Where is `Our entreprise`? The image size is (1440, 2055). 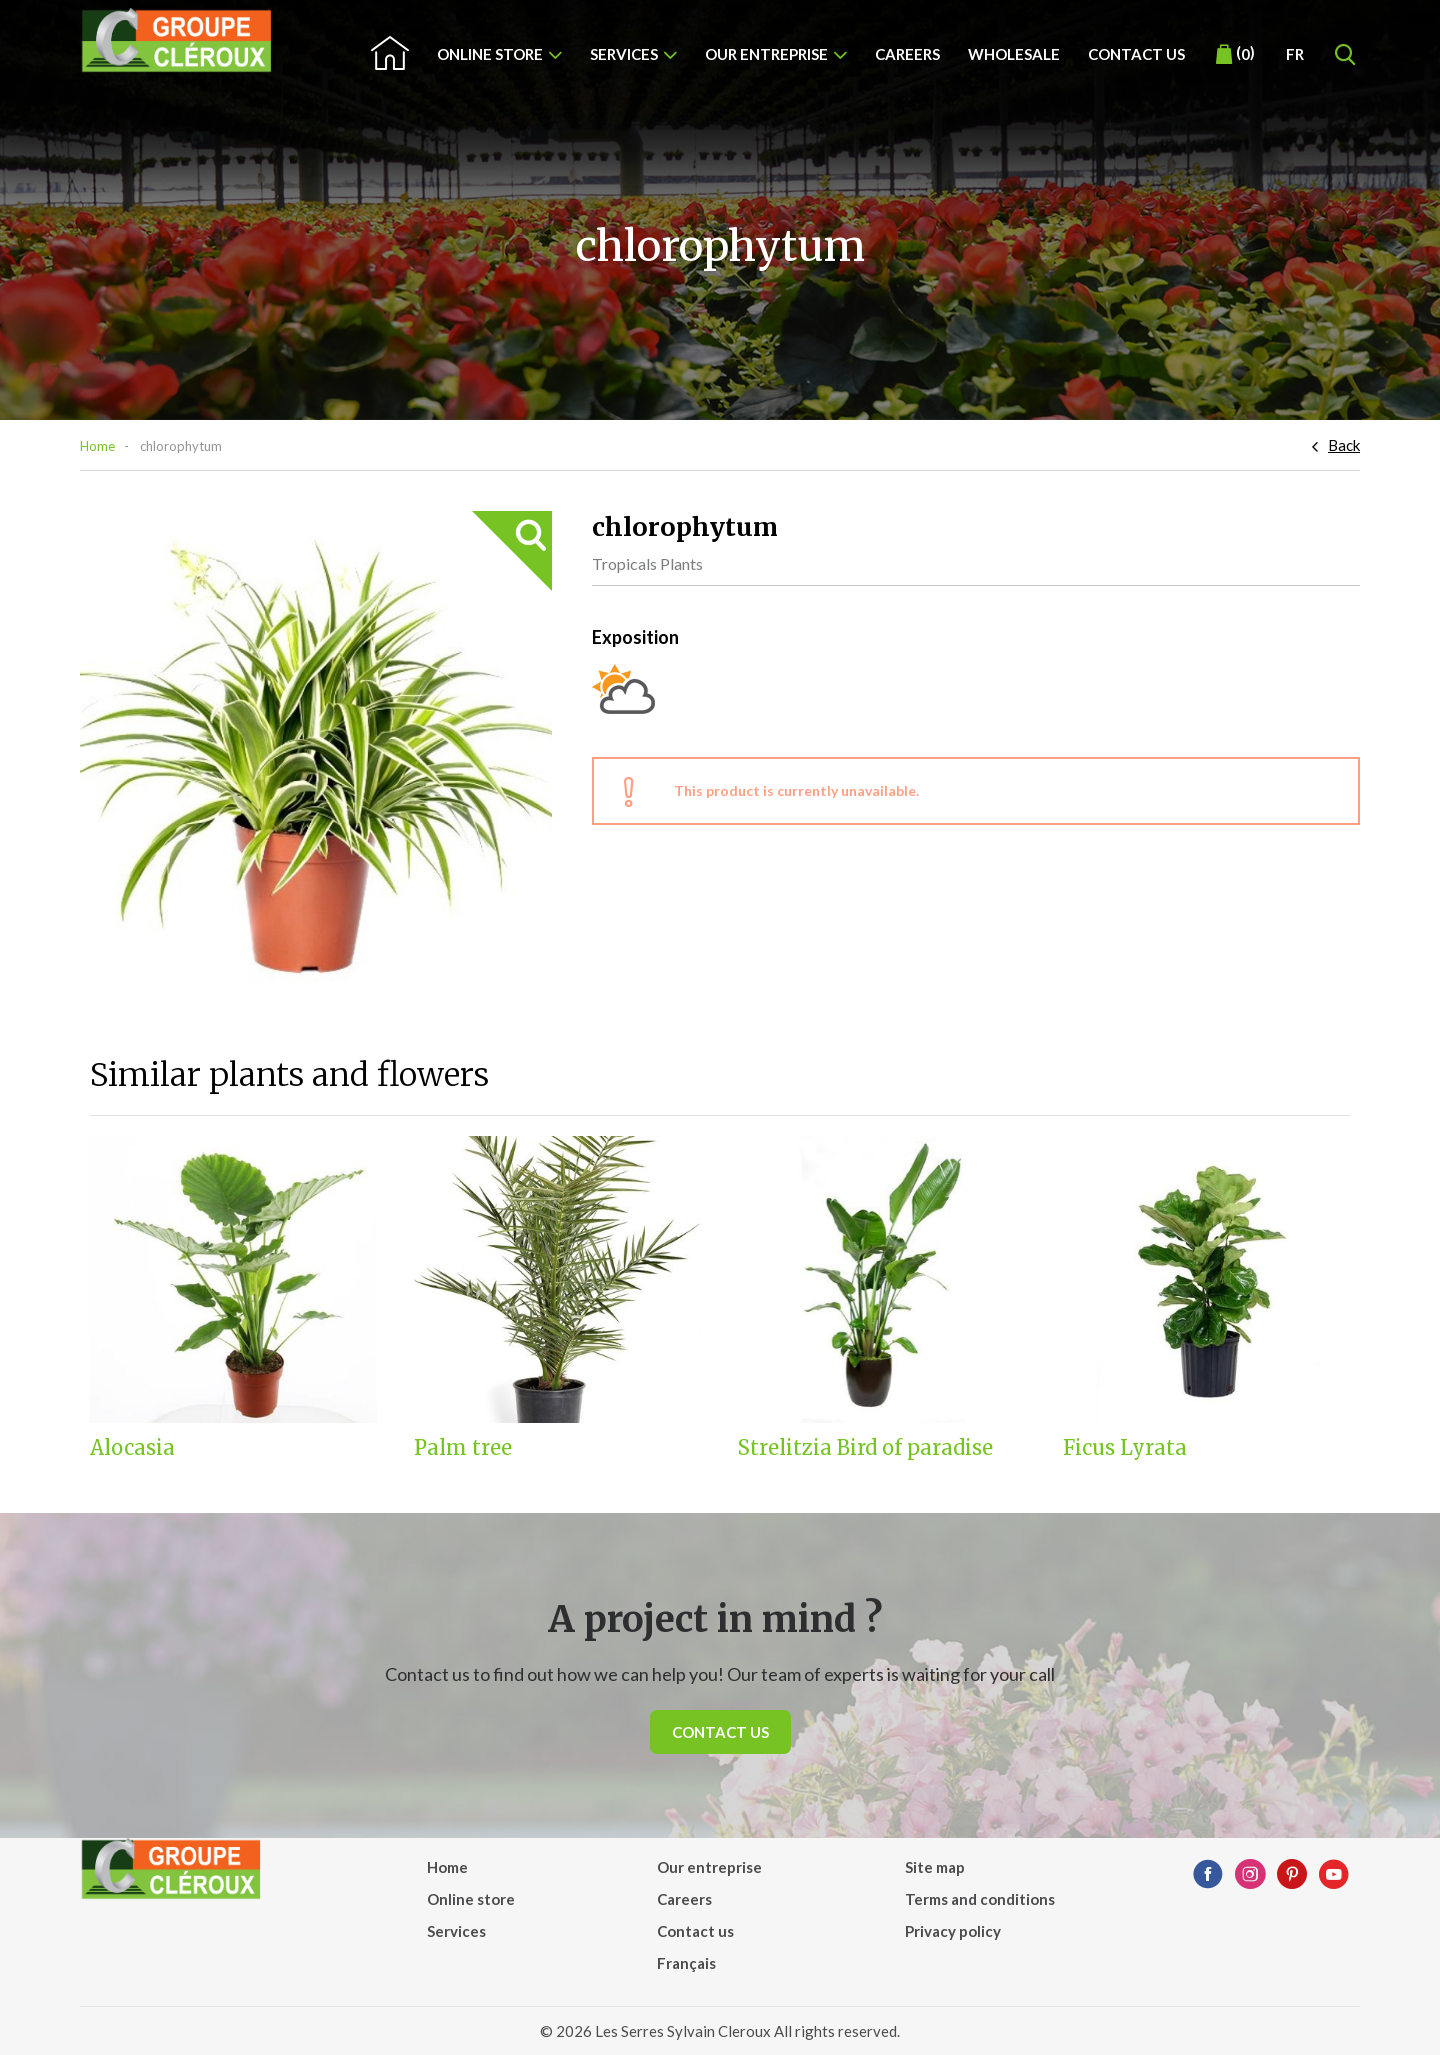 Our entreprise is located at coordinates (766, 54).